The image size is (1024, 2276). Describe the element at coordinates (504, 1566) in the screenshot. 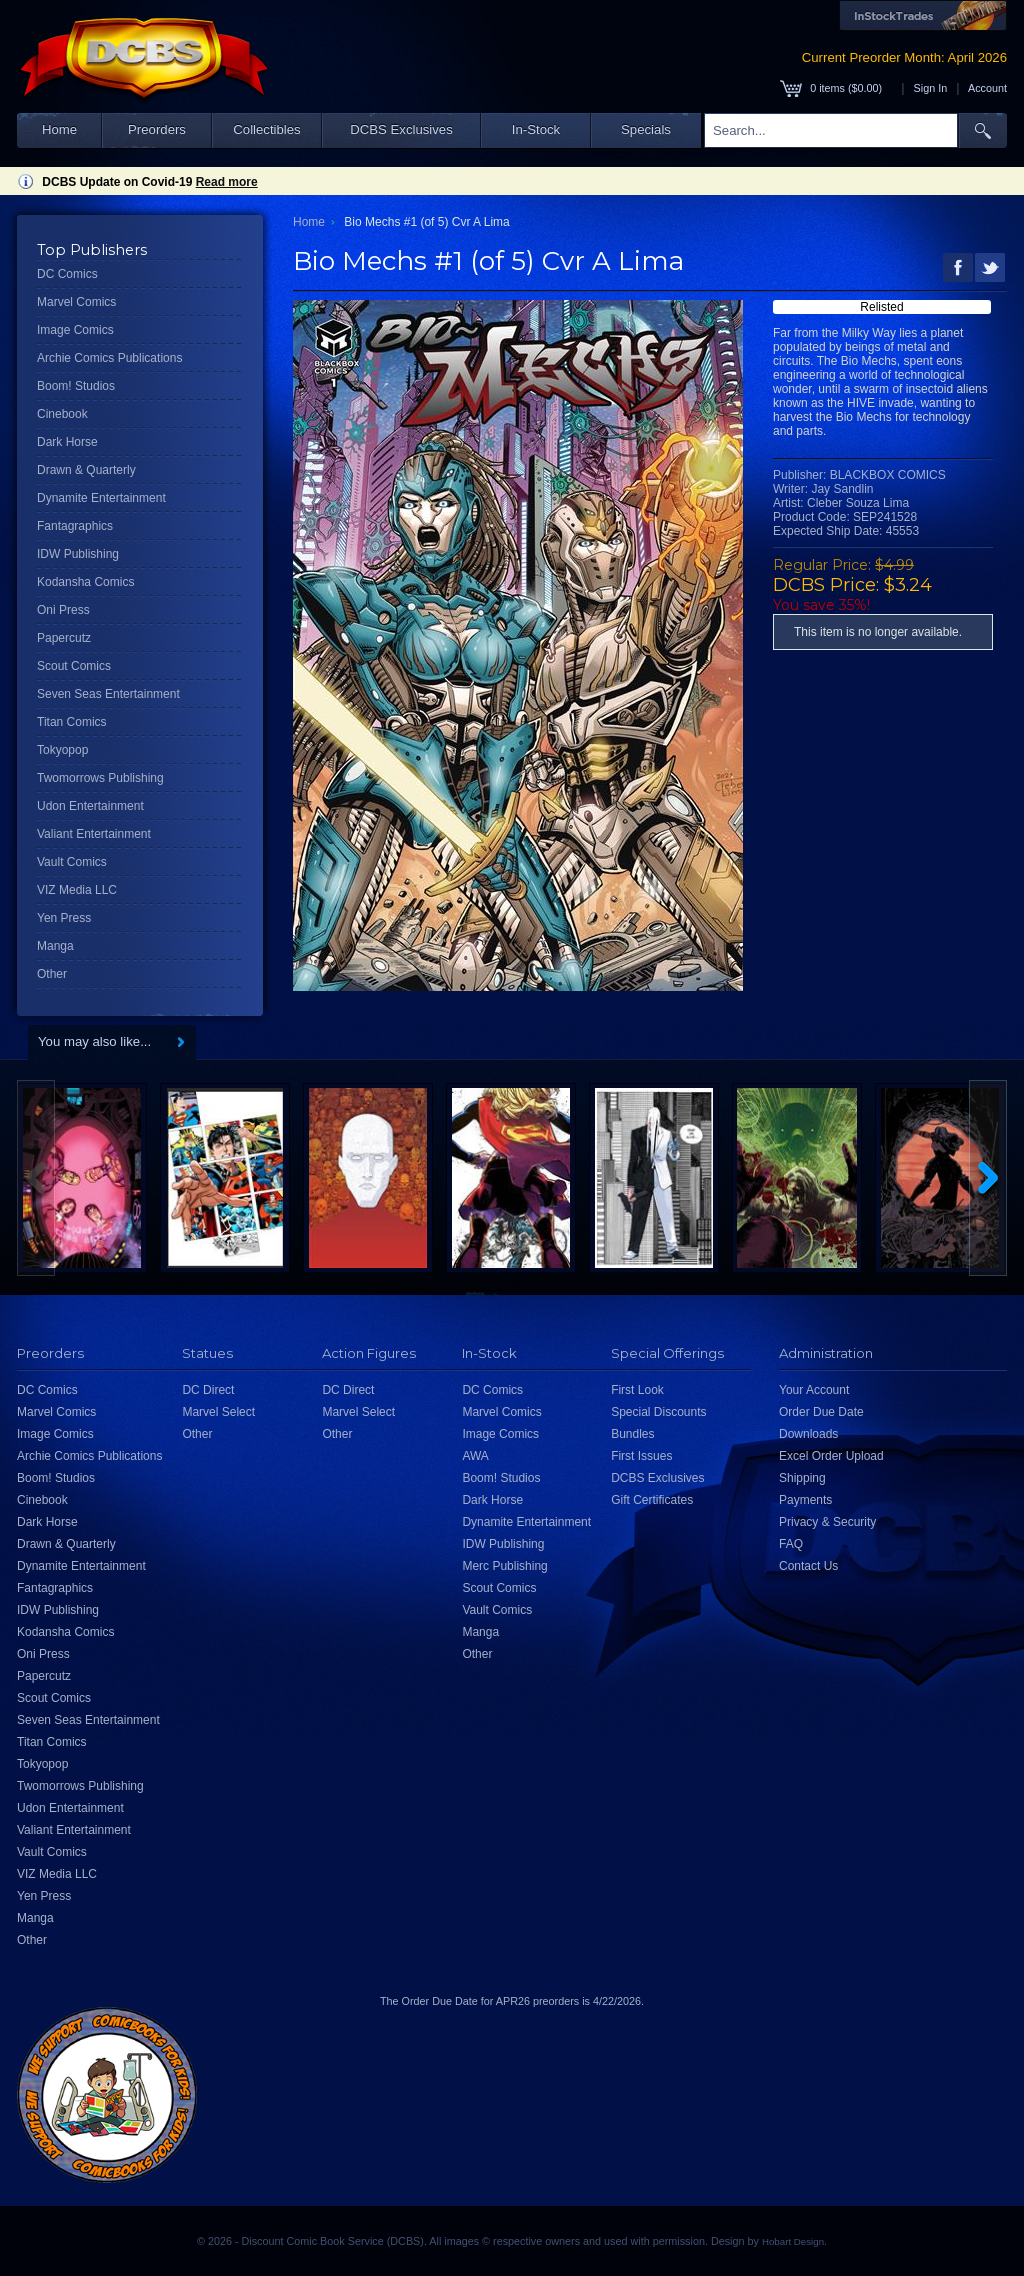

I see `Merc Publishing` at that location.